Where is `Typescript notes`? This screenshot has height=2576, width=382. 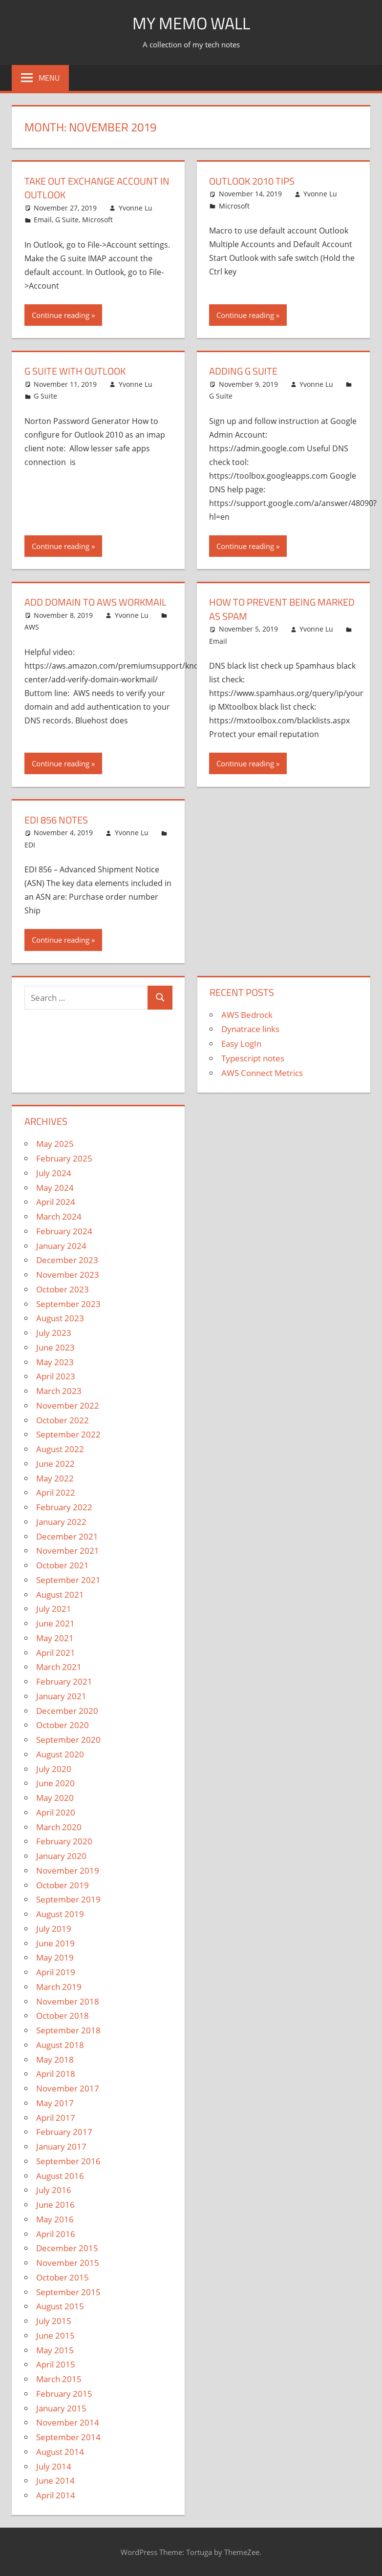 Typescript notes is located at coordinates (252, 1057).